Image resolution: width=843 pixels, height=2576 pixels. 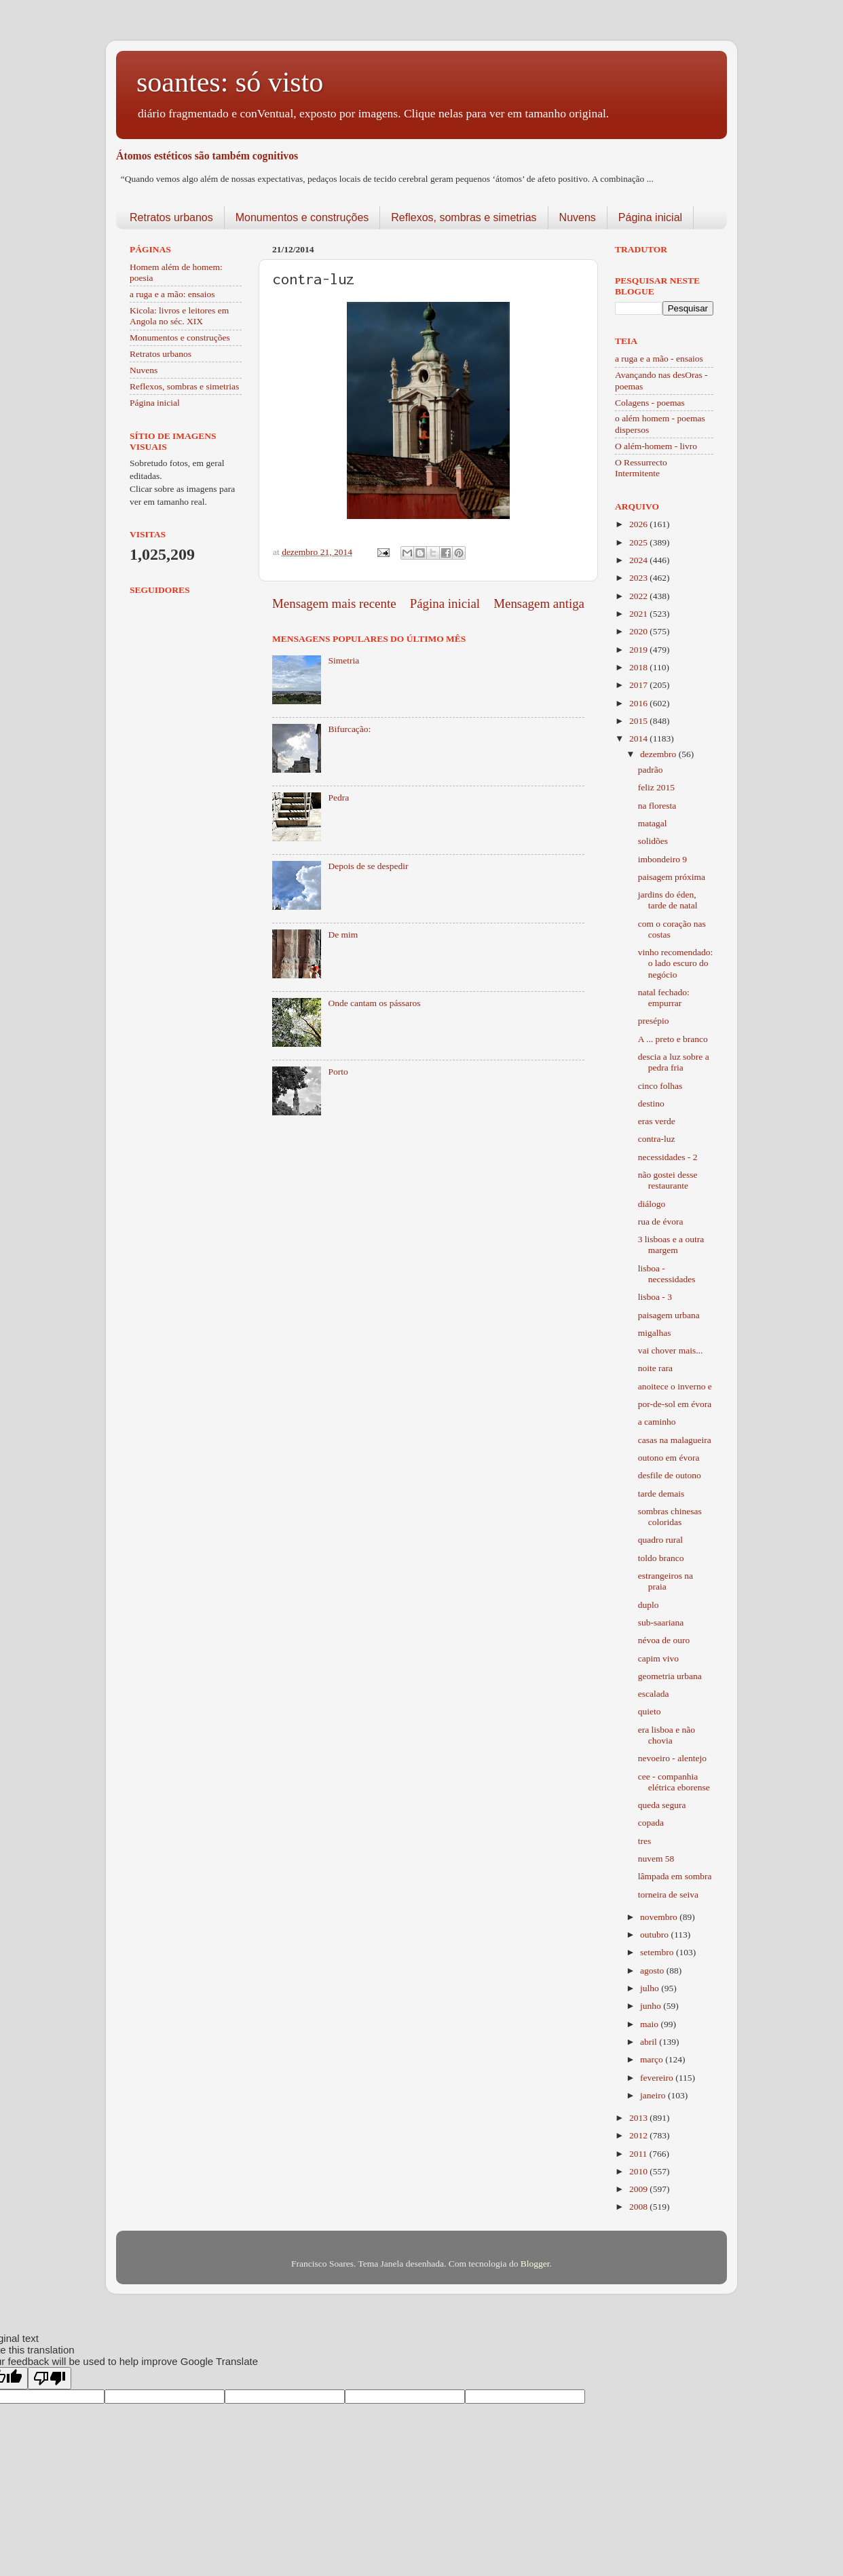 I want to click on tres, so click(x=645, y=1841).